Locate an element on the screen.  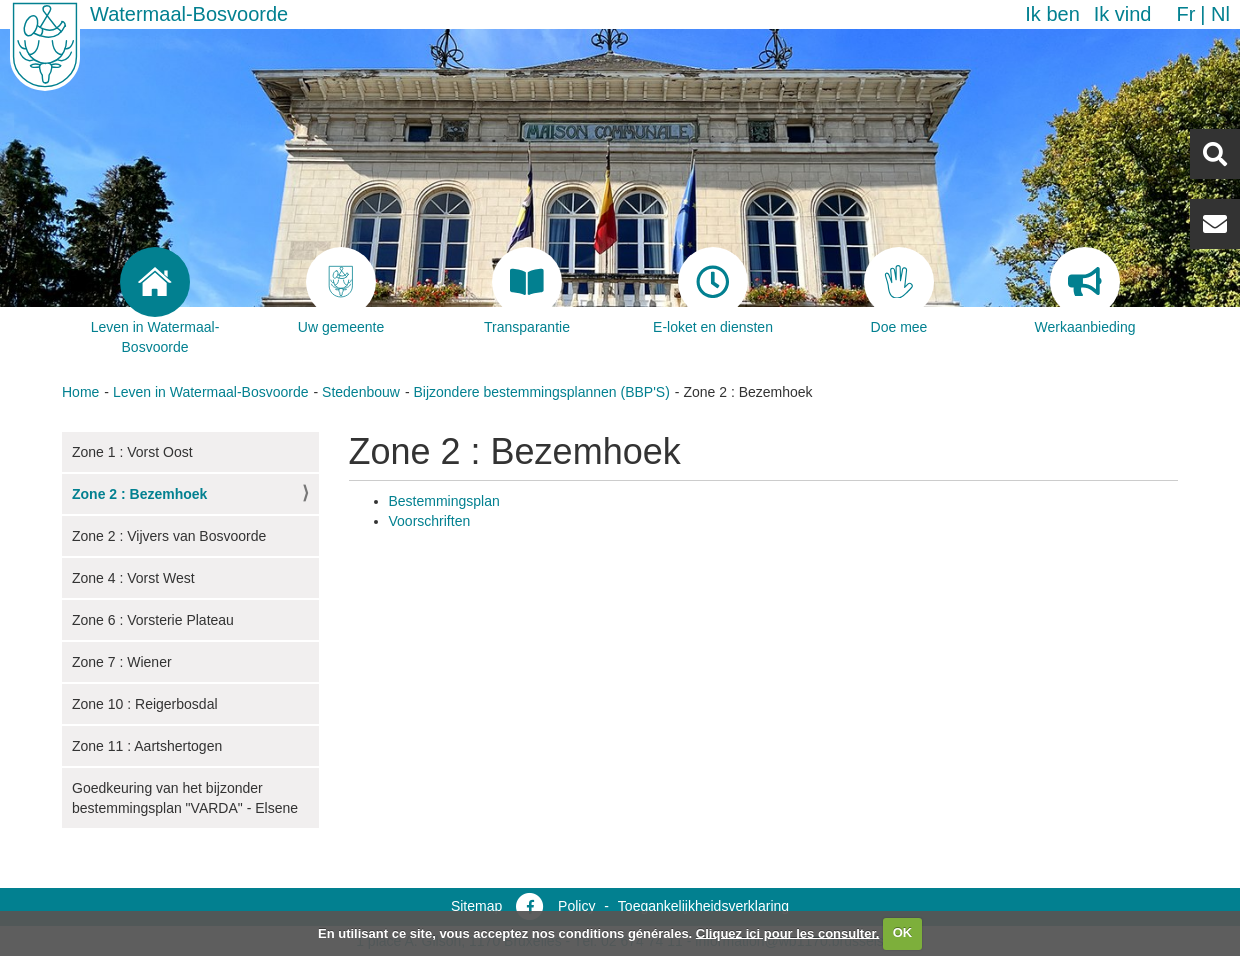
Zone 4 : Vorst West is located at coordinates (133, 578).